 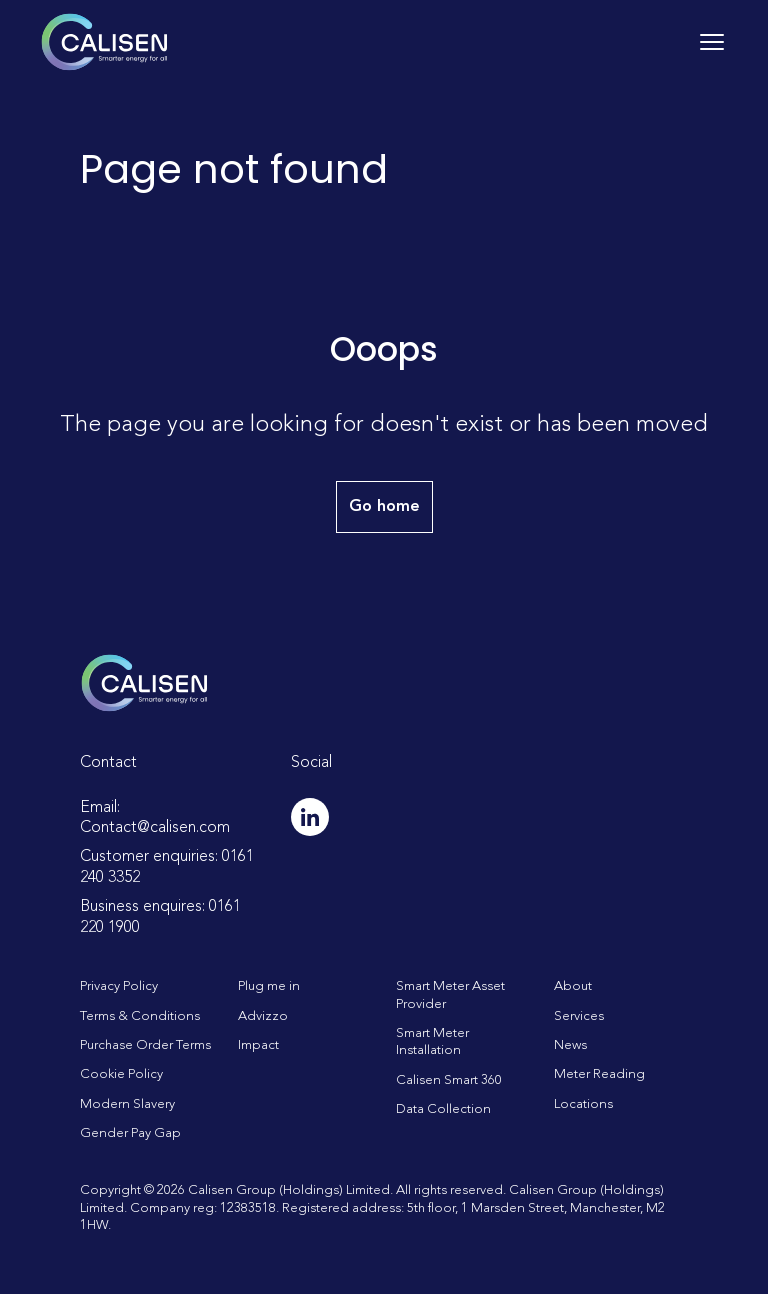 I want to click on Terms & Conditions, so click(x=140, y=1016).